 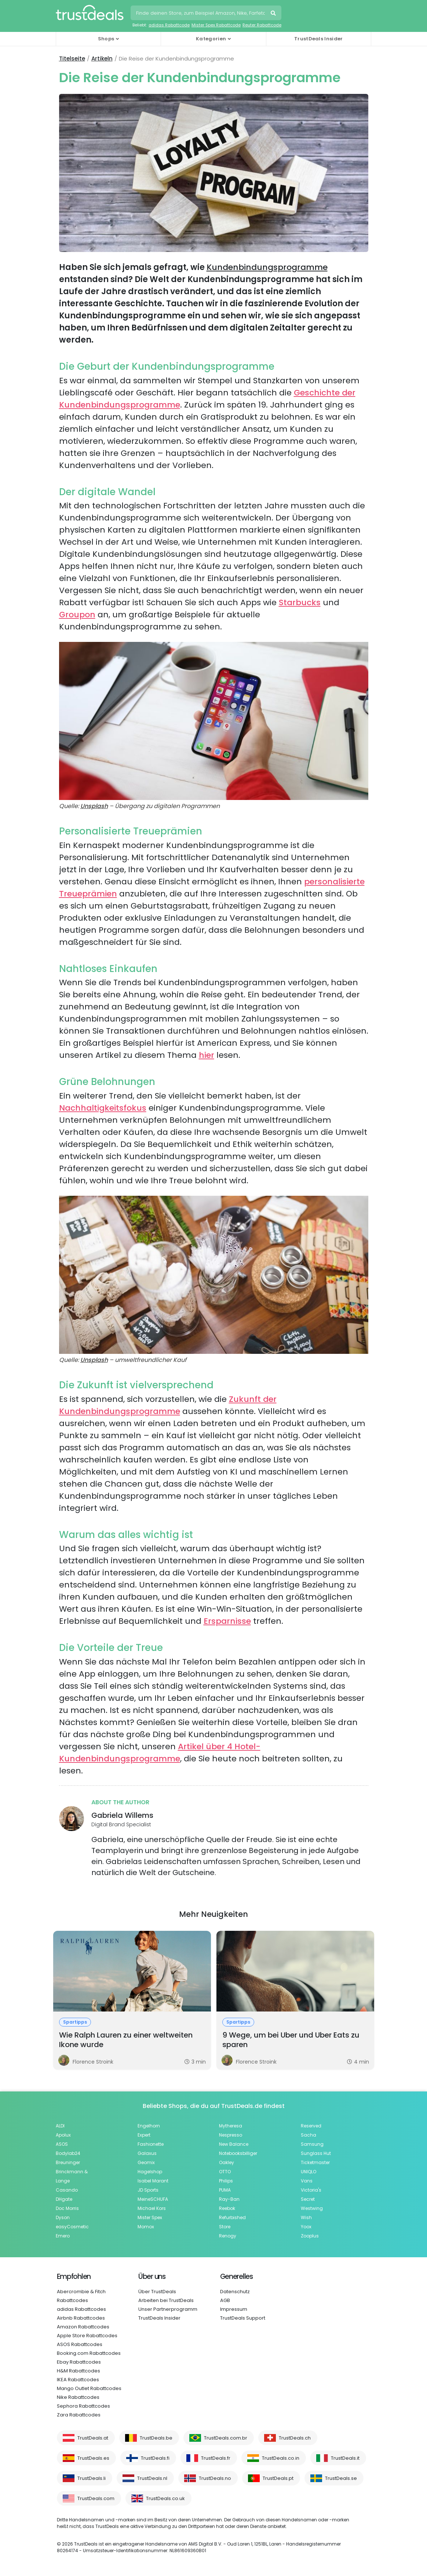 I want to click on Oakley, so click(x=226, y=2162).